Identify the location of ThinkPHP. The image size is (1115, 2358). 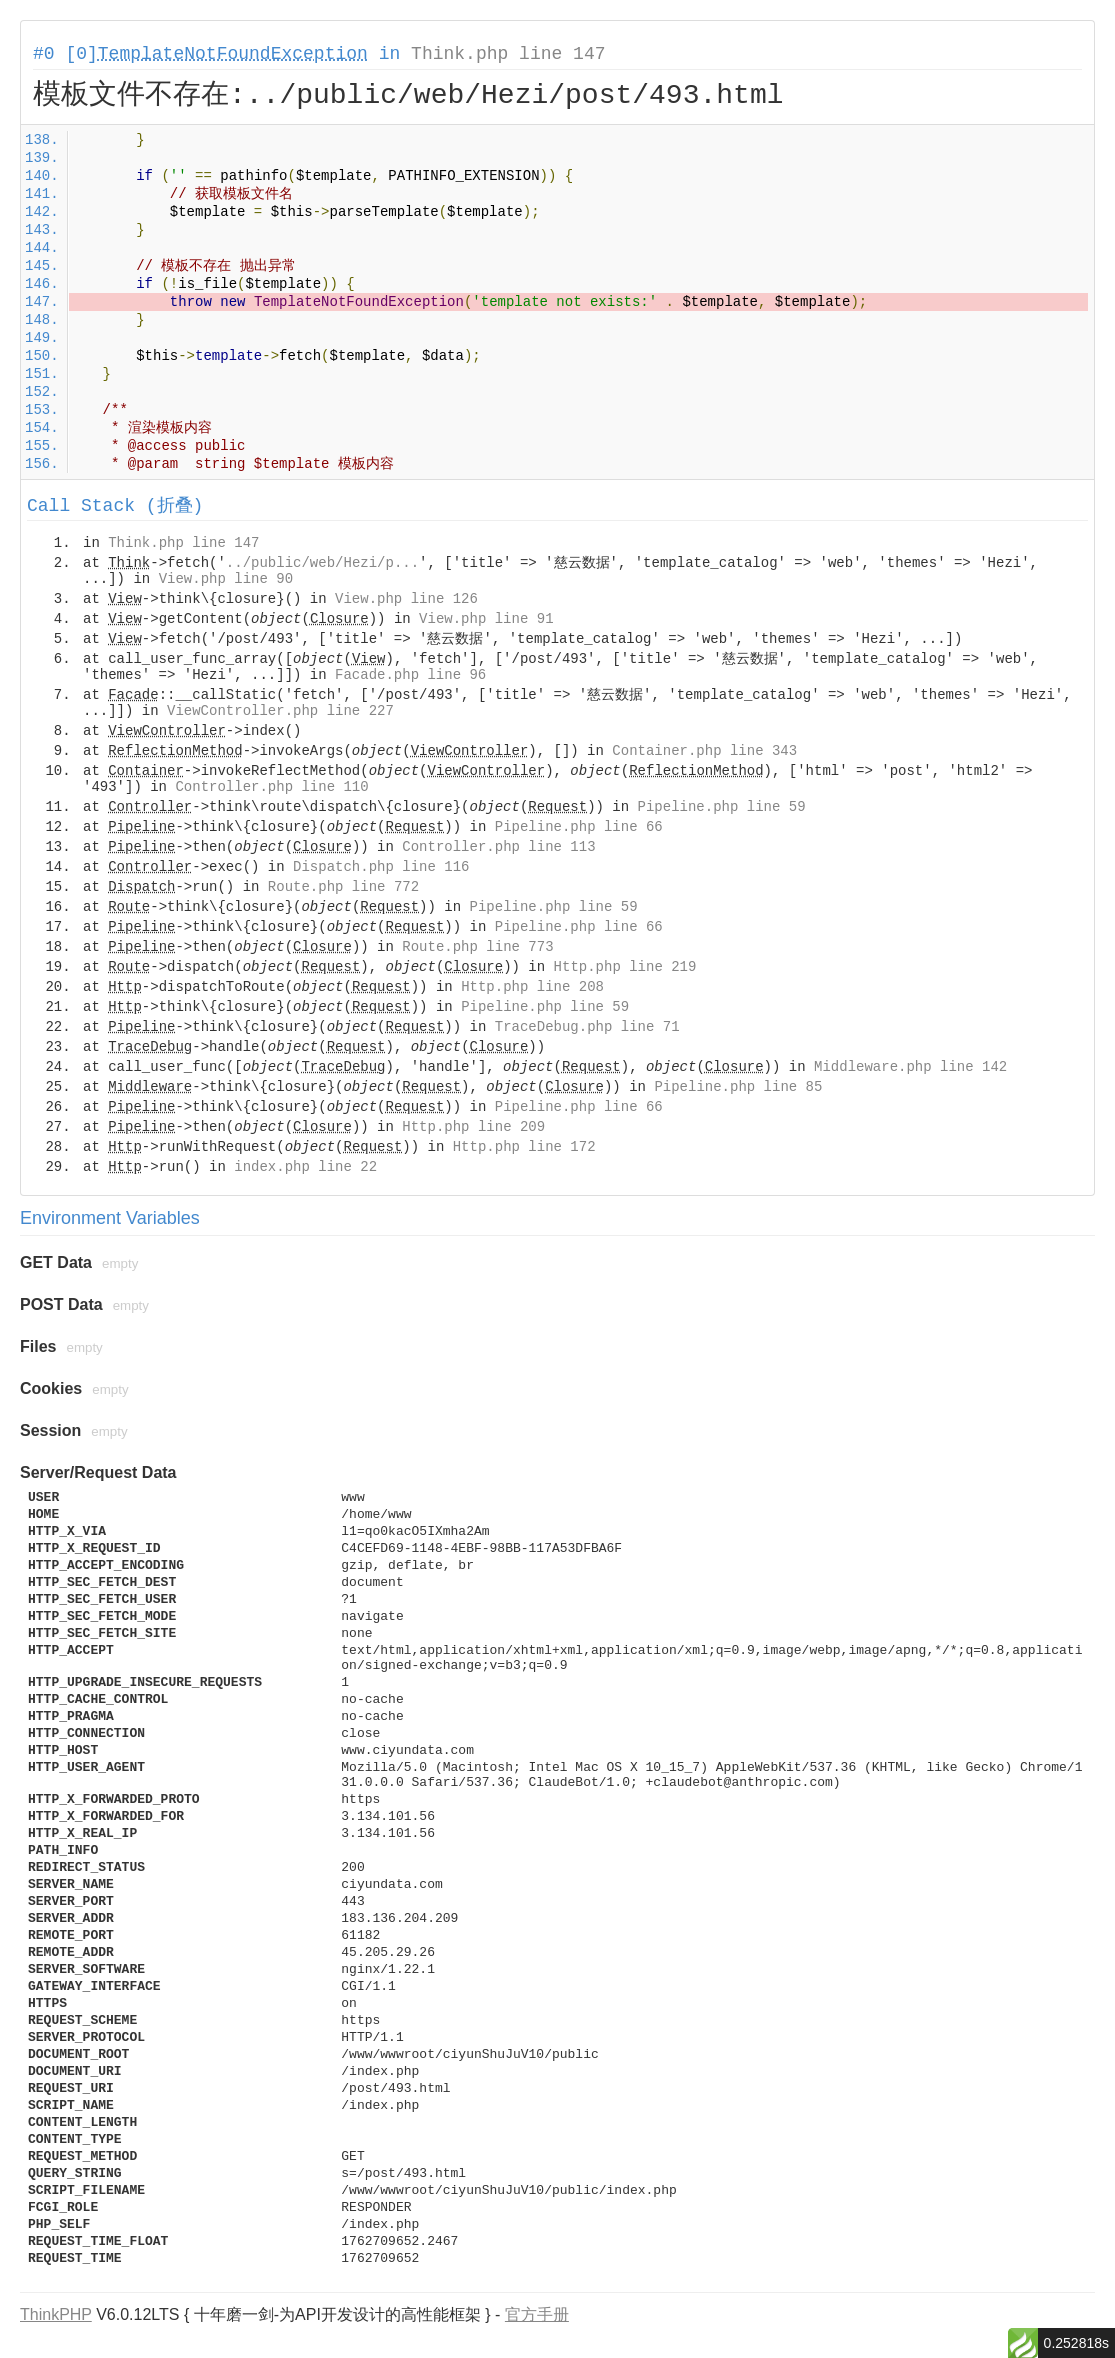
(56, 2314).